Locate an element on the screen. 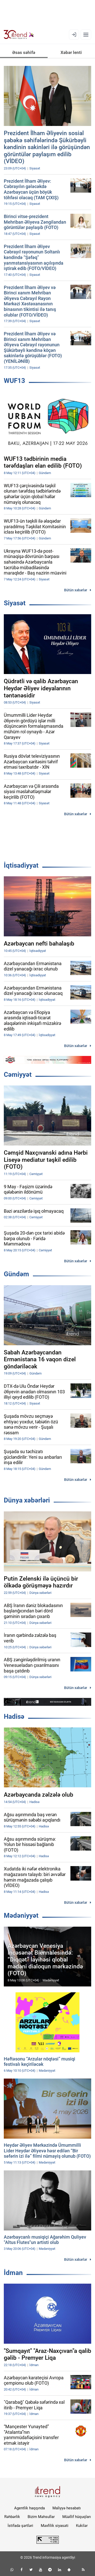 The width and height of the screenshot is (95, 2576). Gündəm is located at coordinates (16, 1274).